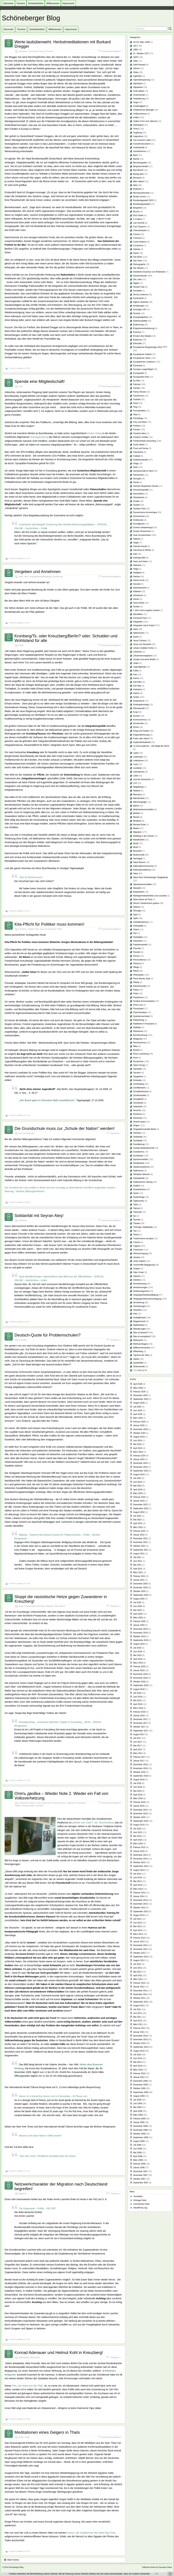 This screenshot has height=2576, width=174. Describe the element at coordinates (139, 1459) in the screenshot. I see `Januar 2024` at that location.